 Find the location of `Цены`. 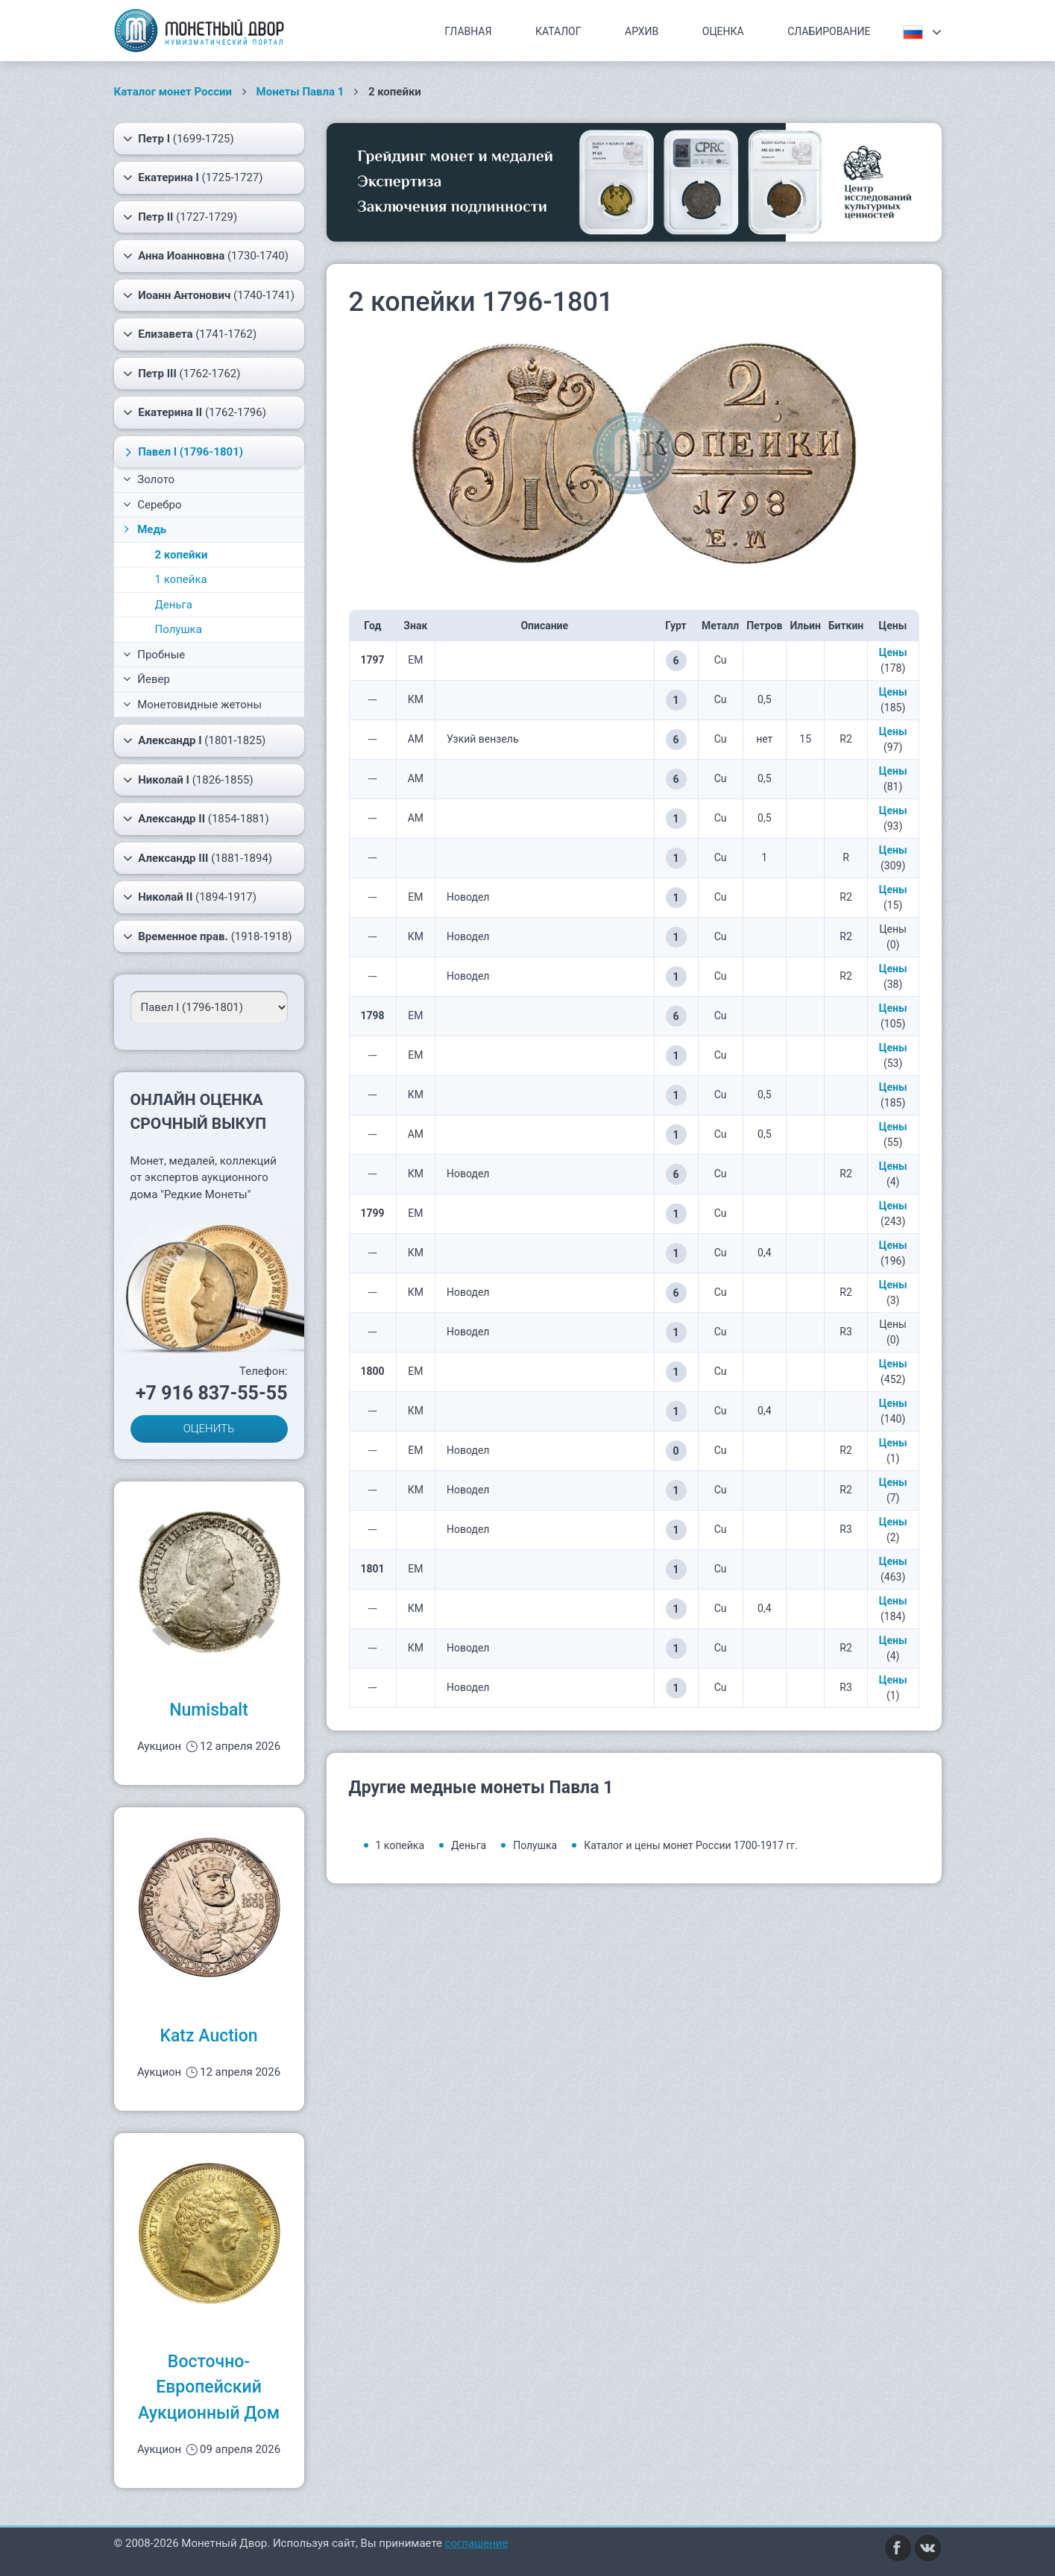

Цены is located at coordinates (893, 652).